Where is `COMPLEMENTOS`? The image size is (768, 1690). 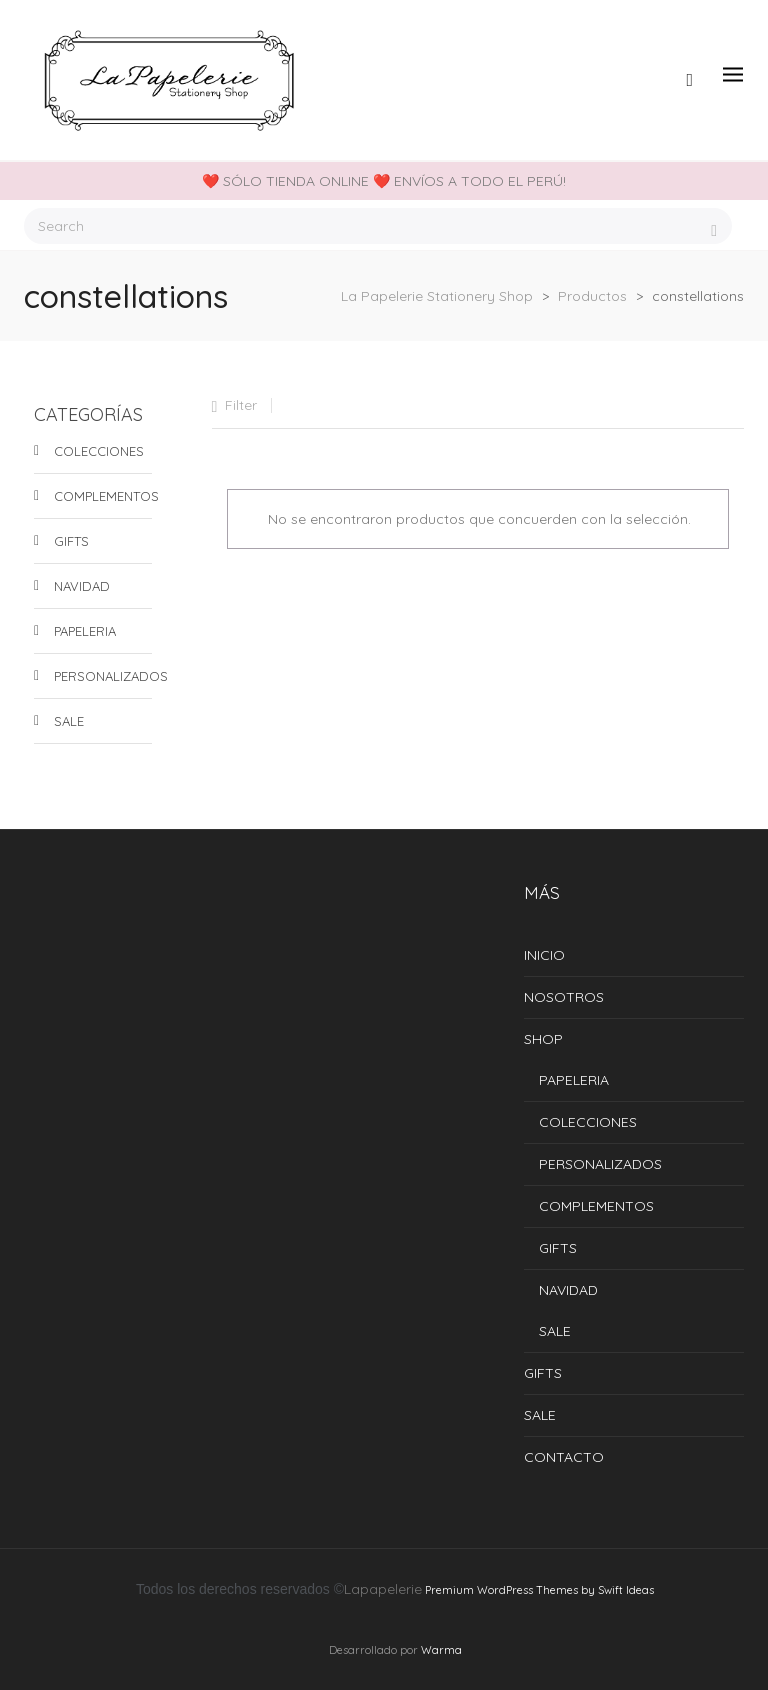 COMPLEMENTOS is located at coordinates (103, 496).